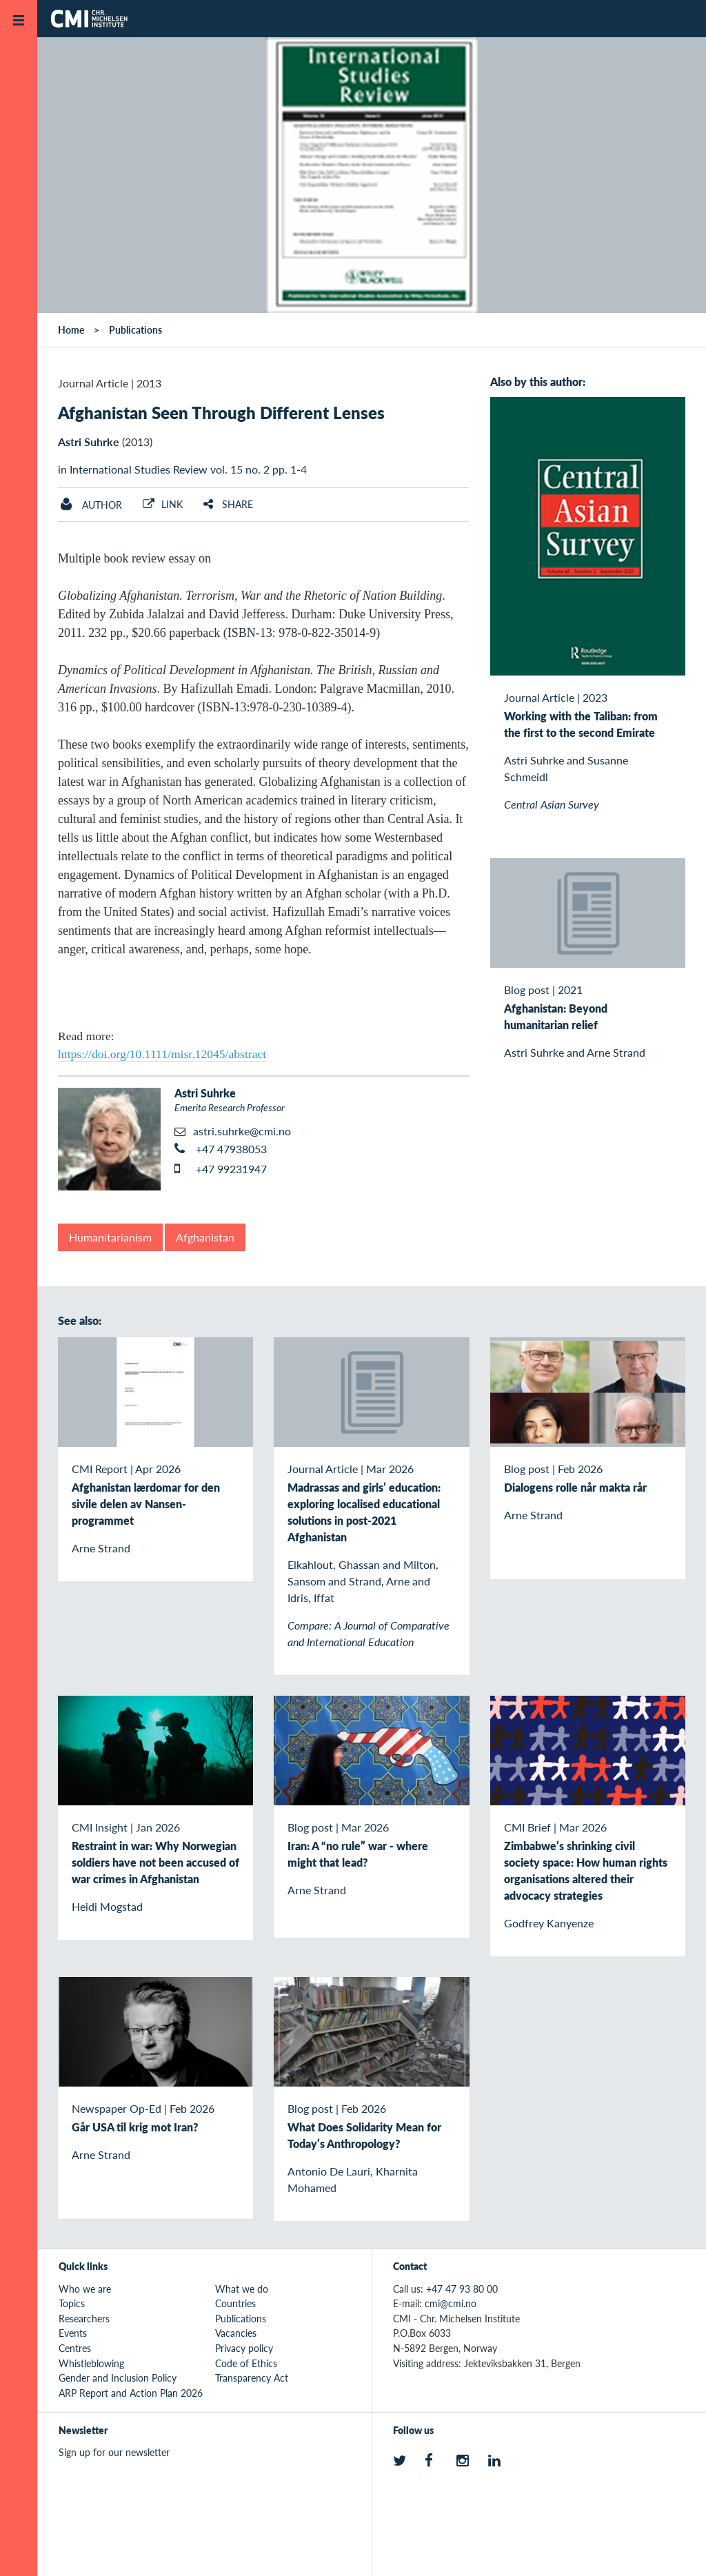 The height and width of the screenshot is (2576, 706). Describe the element at coordinates (246, 2363) in the screenshot. I see `Code of Ethics` at that location.